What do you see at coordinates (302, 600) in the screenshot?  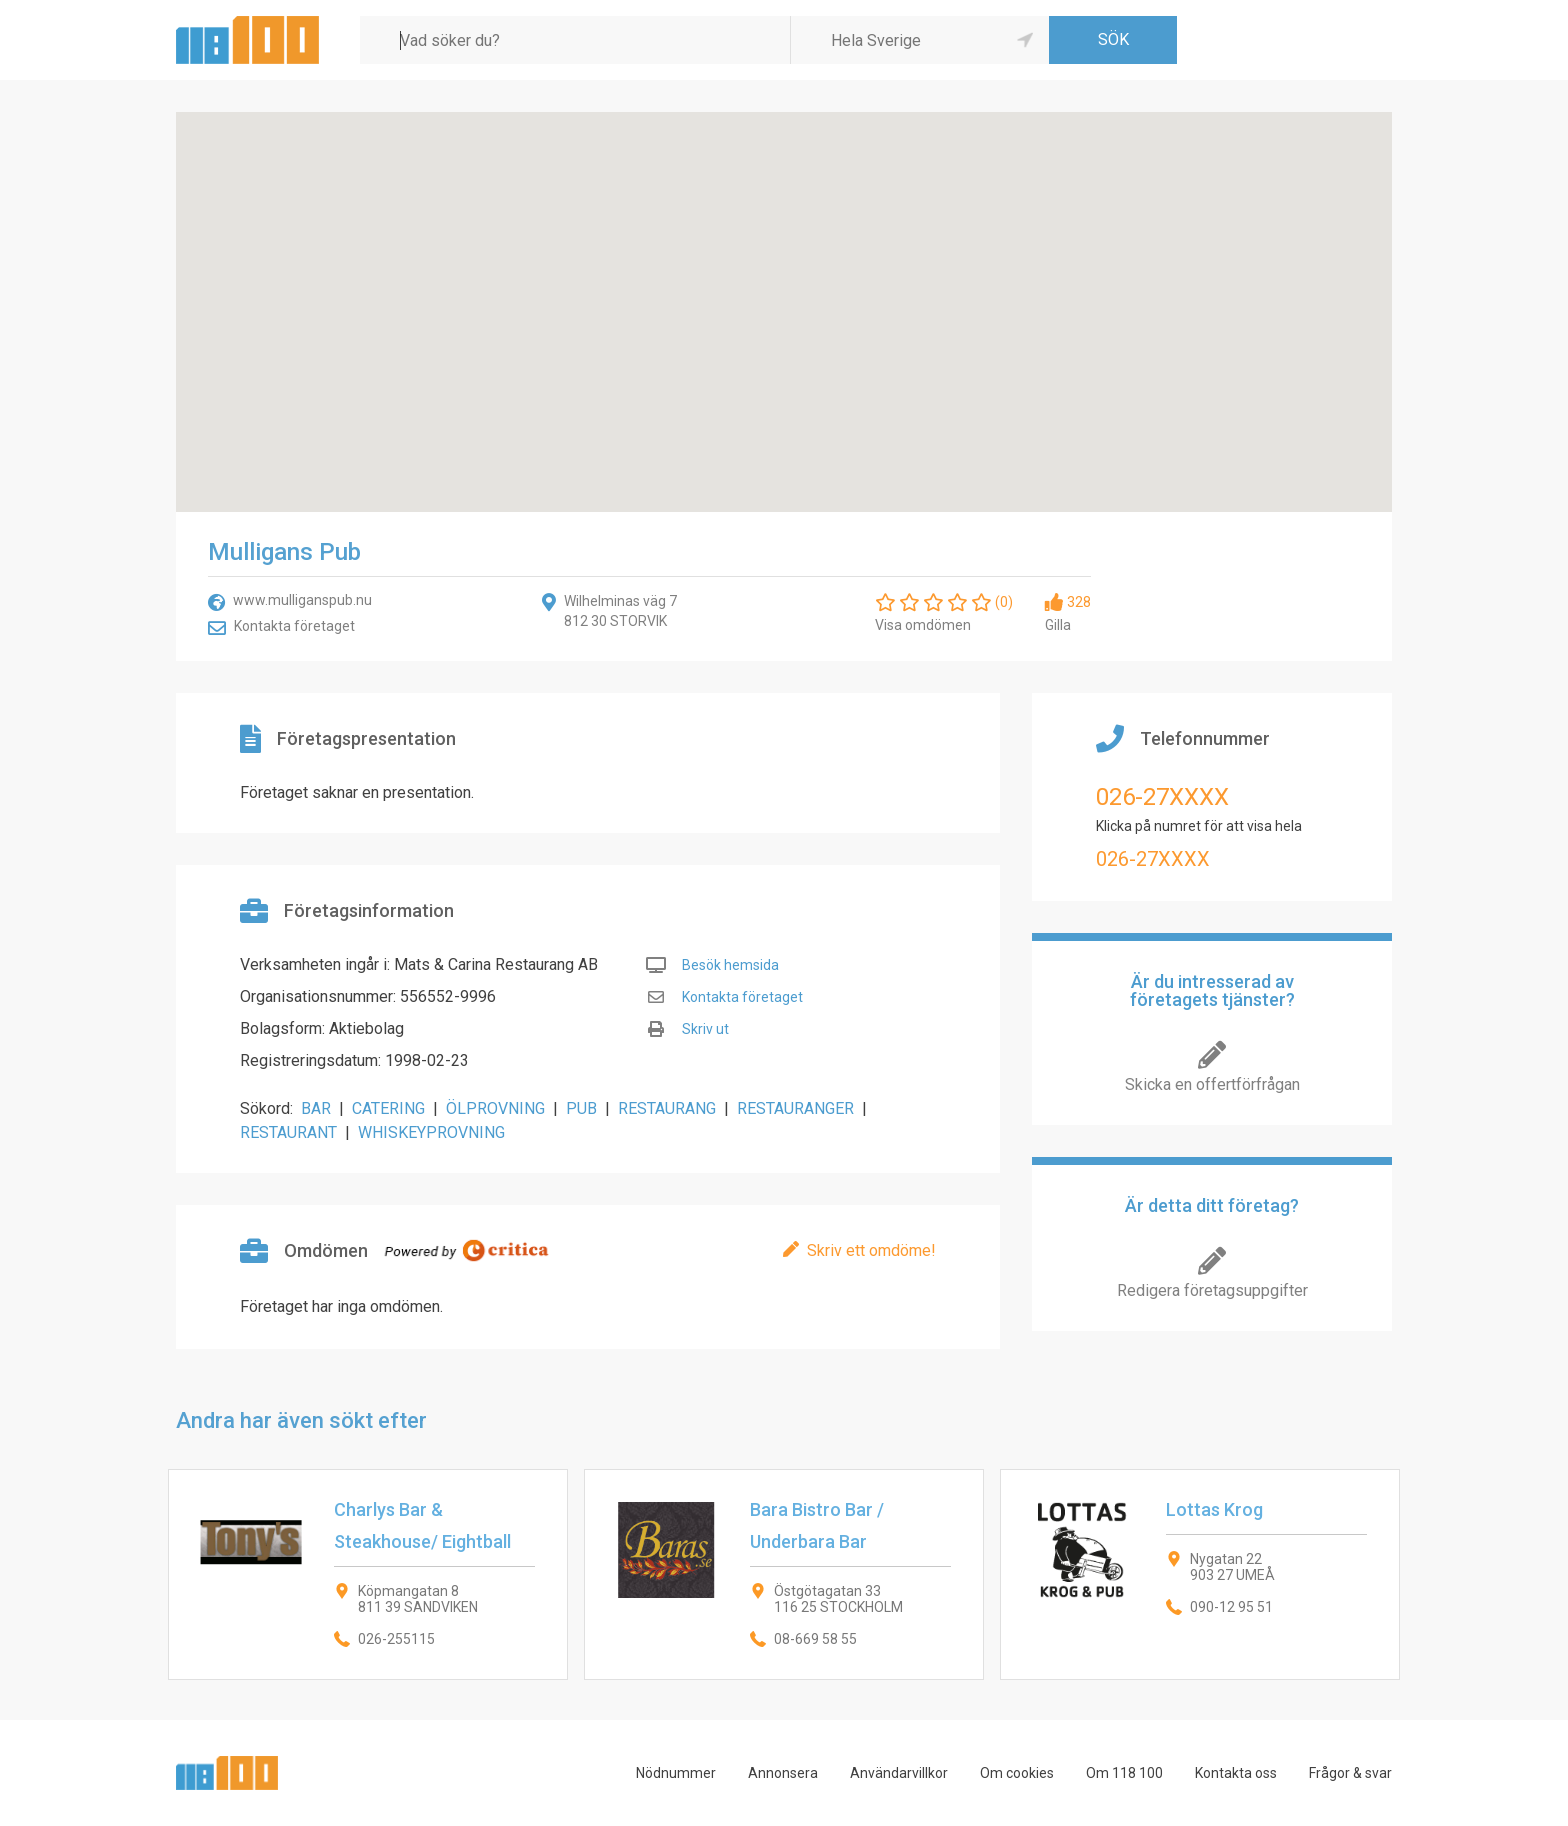 I see `www.mulliganspub.nu` at bounding box center [302, 600].